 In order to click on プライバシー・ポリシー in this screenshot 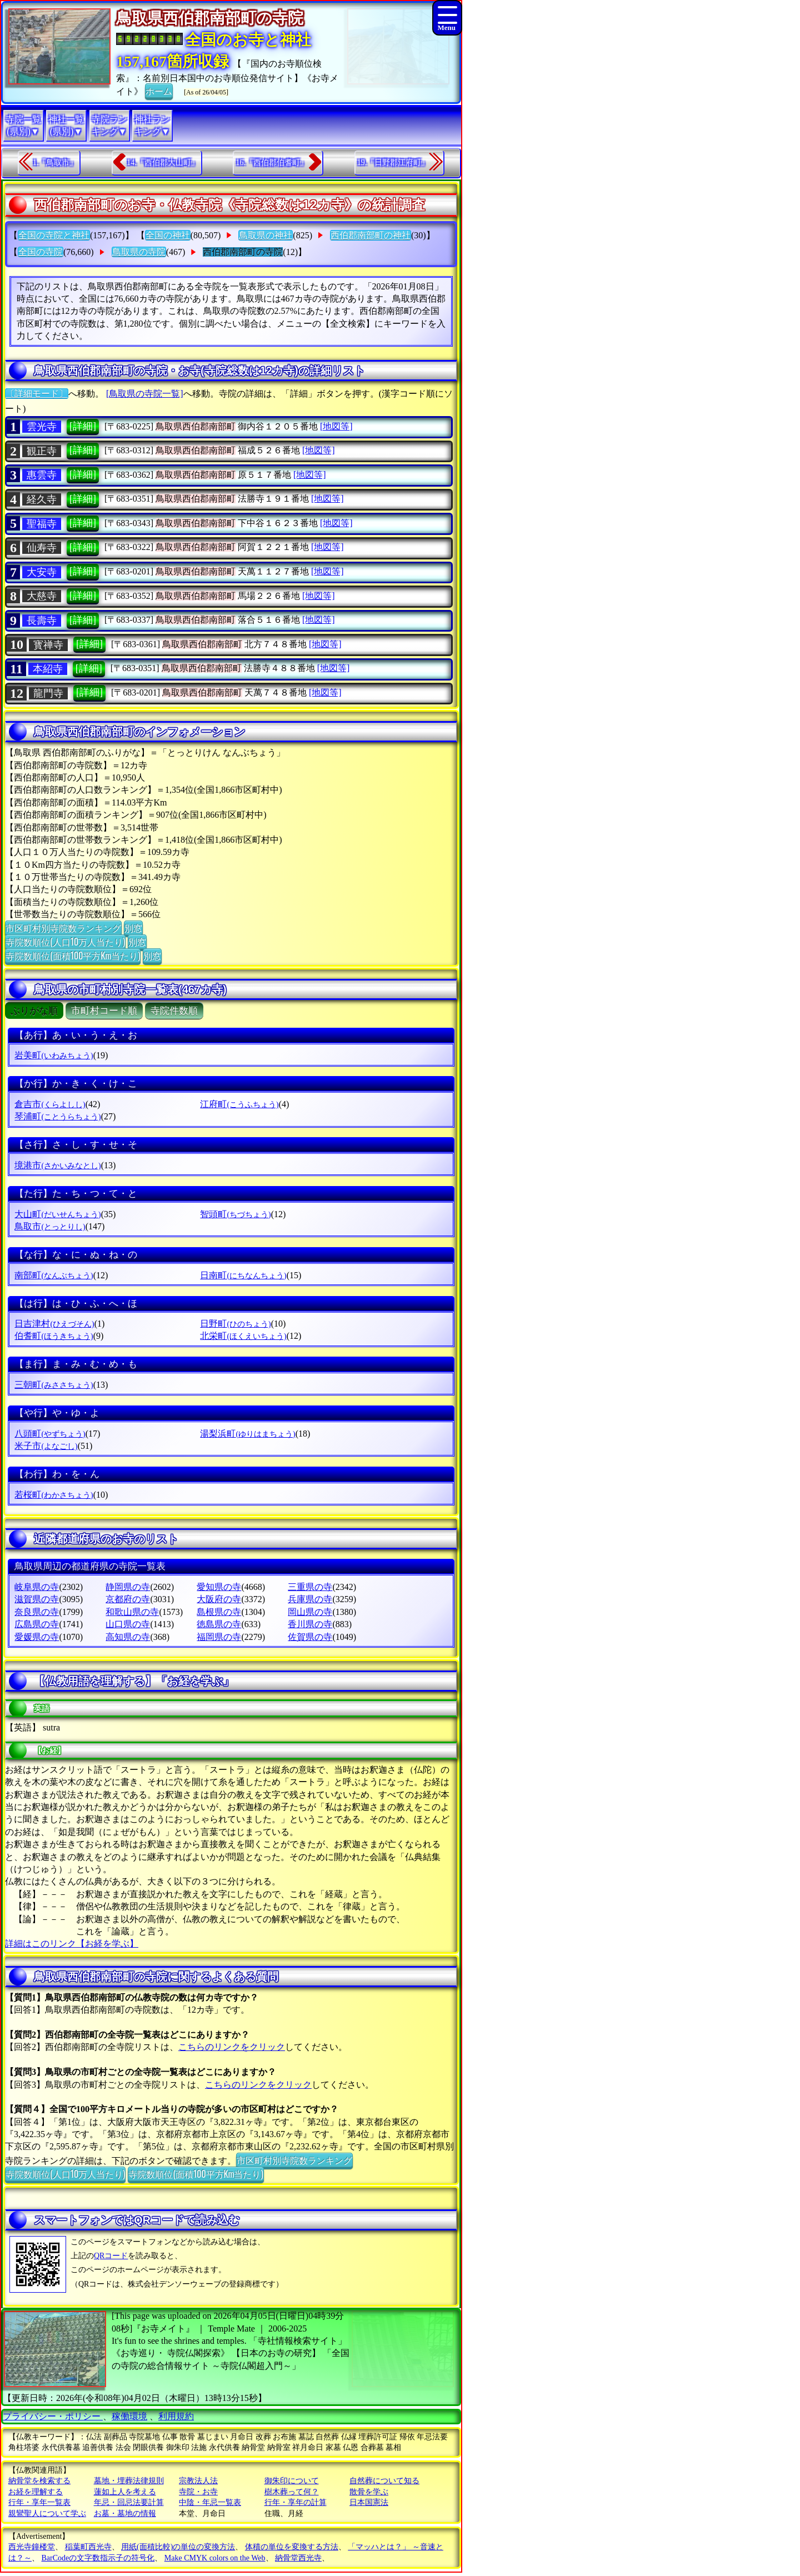, I will do `click(53, 2416)`.